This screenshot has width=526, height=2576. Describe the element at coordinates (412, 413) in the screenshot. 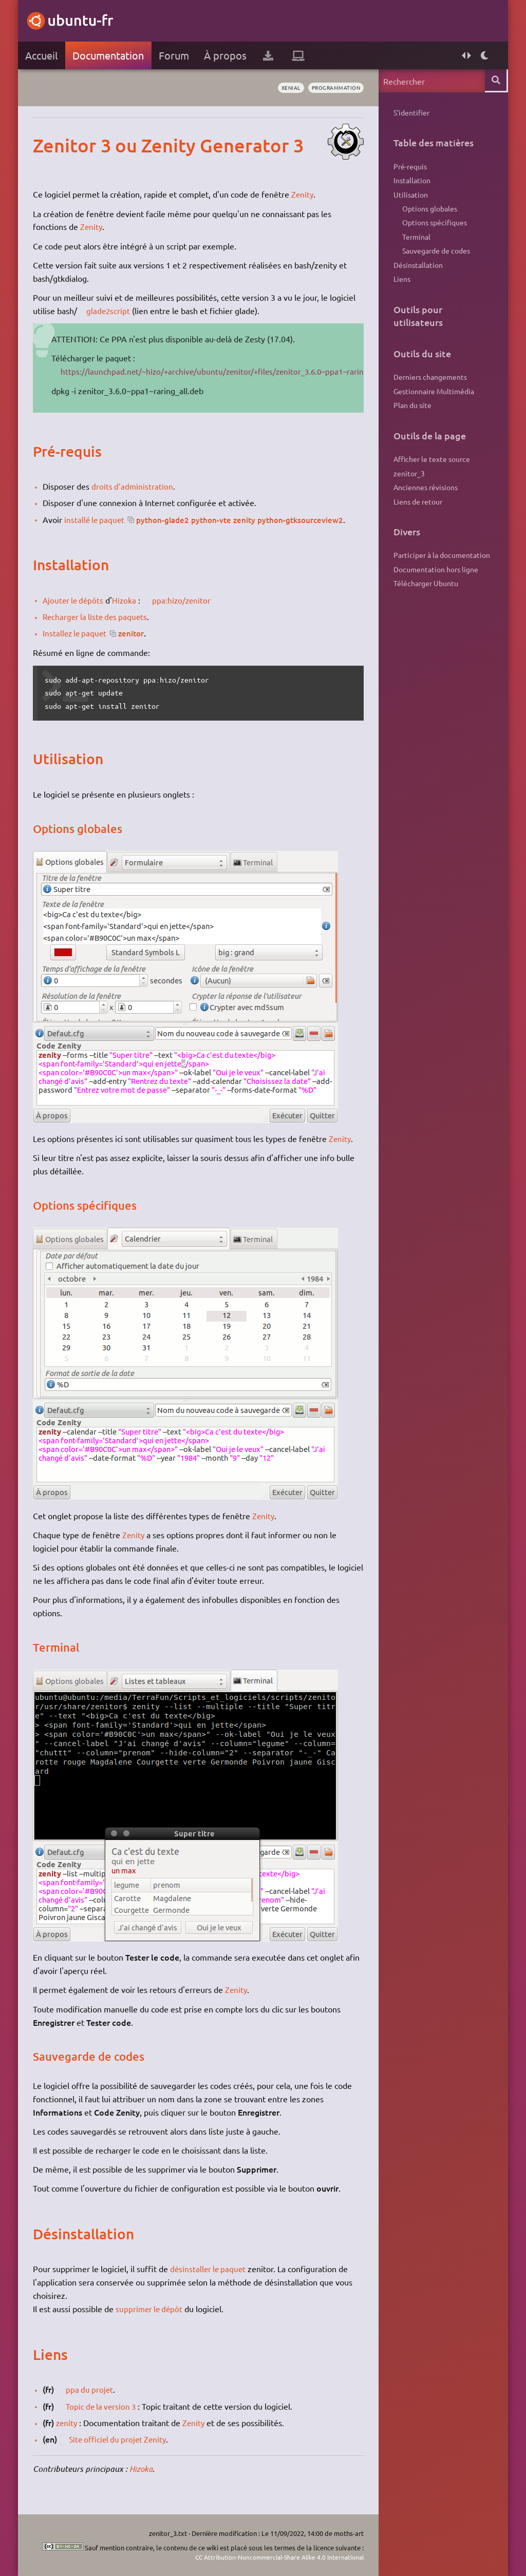

I see `Plan du site` at that location.